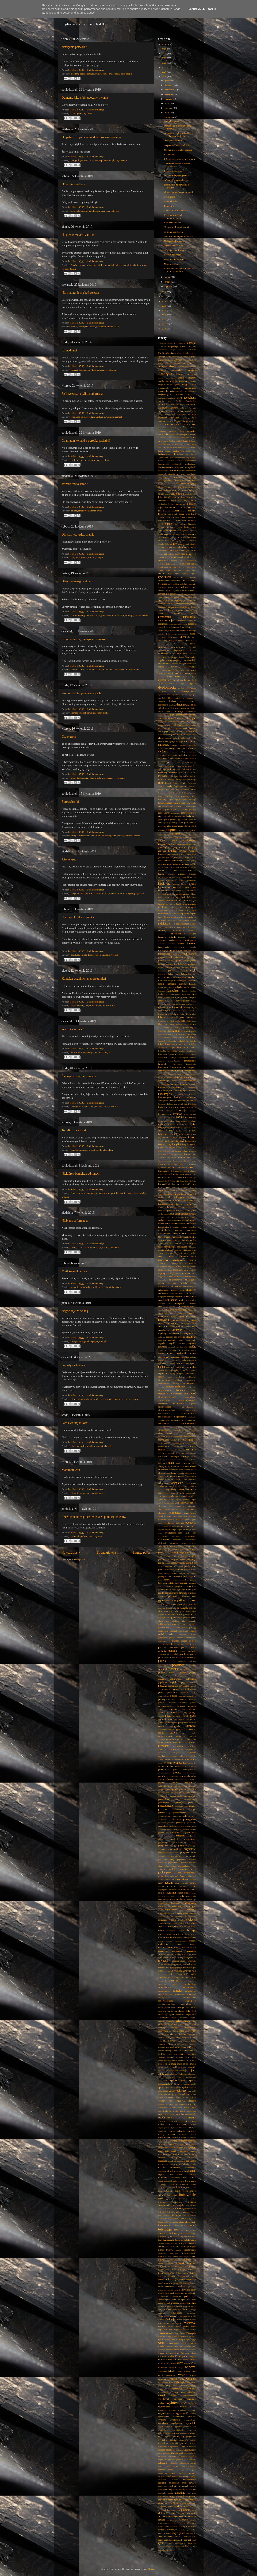 The width and height of the screenshot is (257, 2576). Describe the element at coordinates (192, 1217) in the screenshot. I see `malarz` at that location.